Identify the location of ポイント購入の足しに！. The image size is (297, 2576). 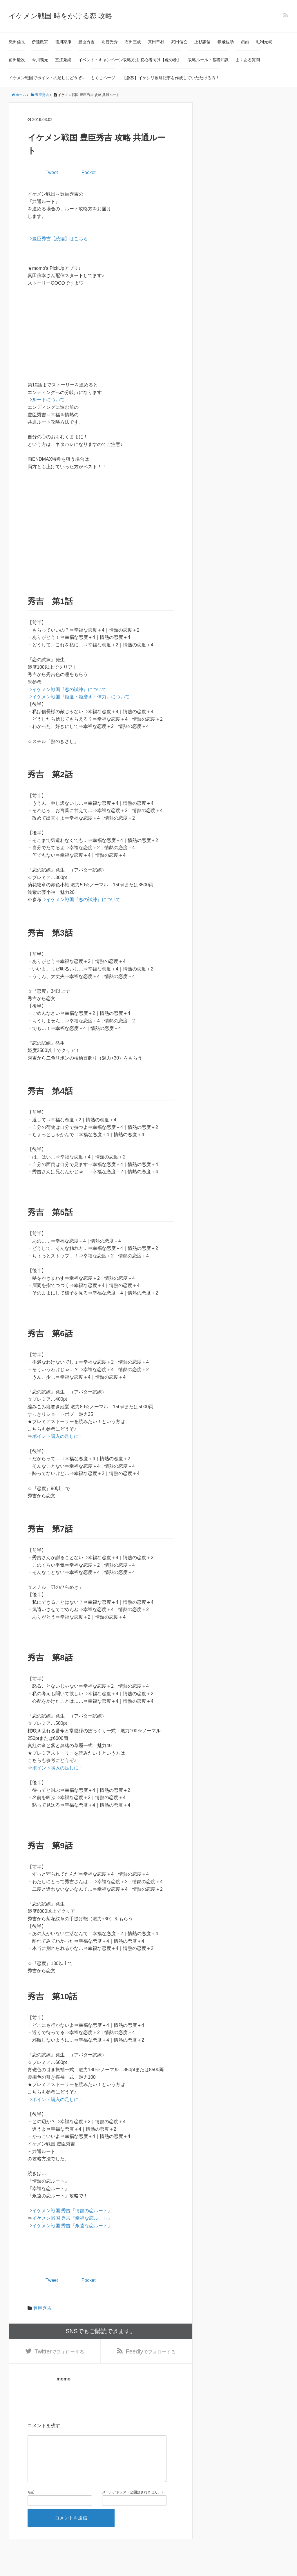
(57, 1436).